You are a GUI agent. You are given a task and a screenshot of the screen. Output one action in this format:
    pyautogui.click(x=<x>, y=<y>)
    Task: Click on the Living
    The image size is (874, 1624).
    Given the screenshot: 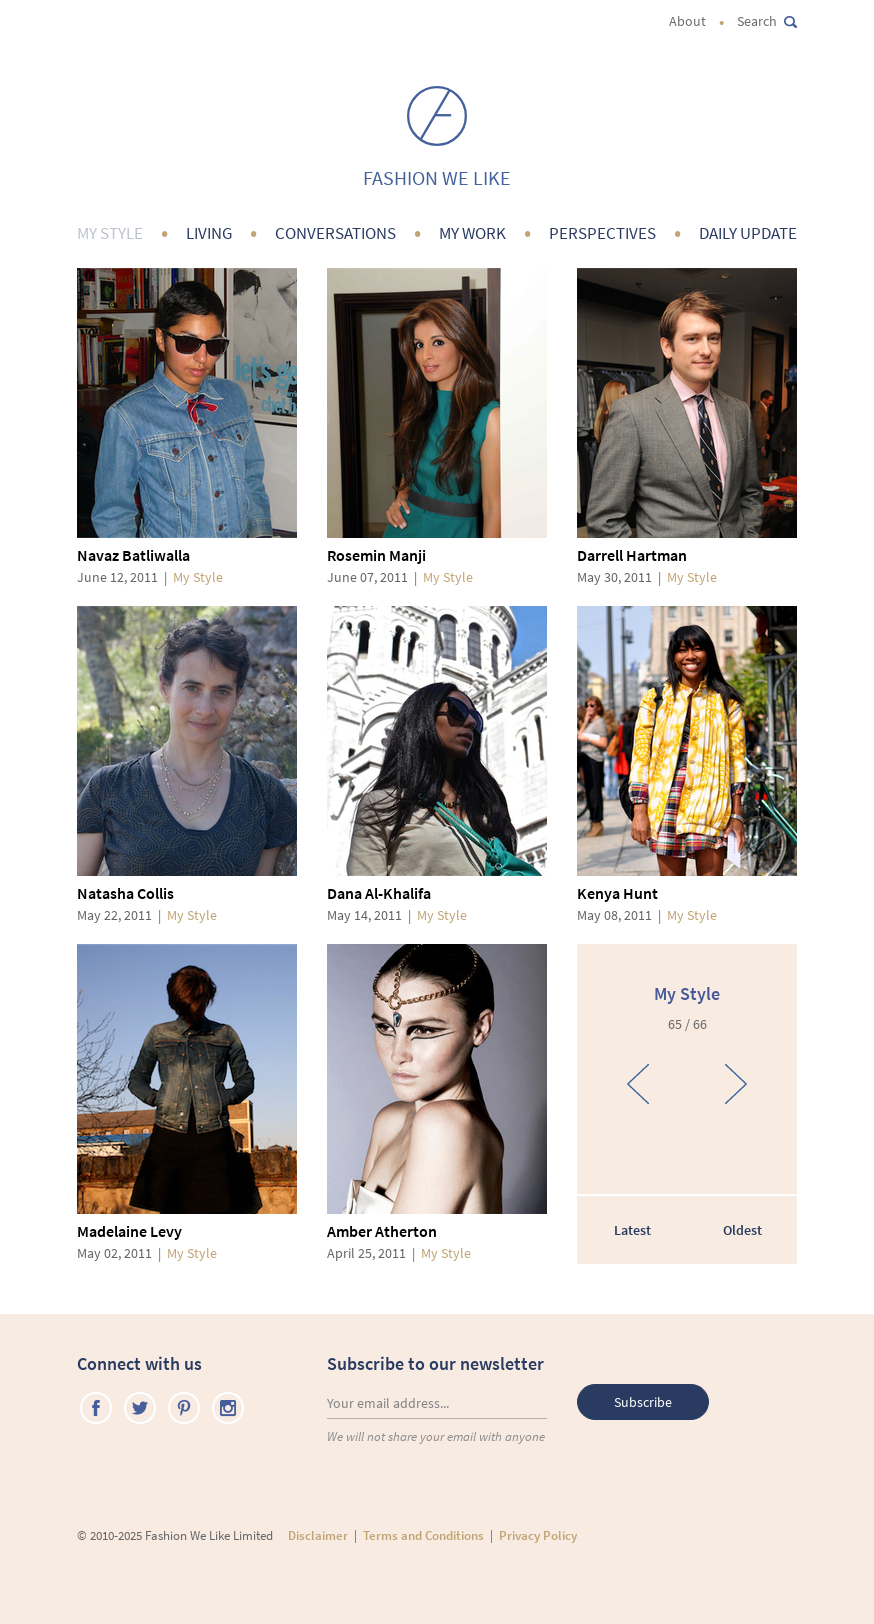 What is the action you would take?
    pyautogui.click(x=209, y=233)
    